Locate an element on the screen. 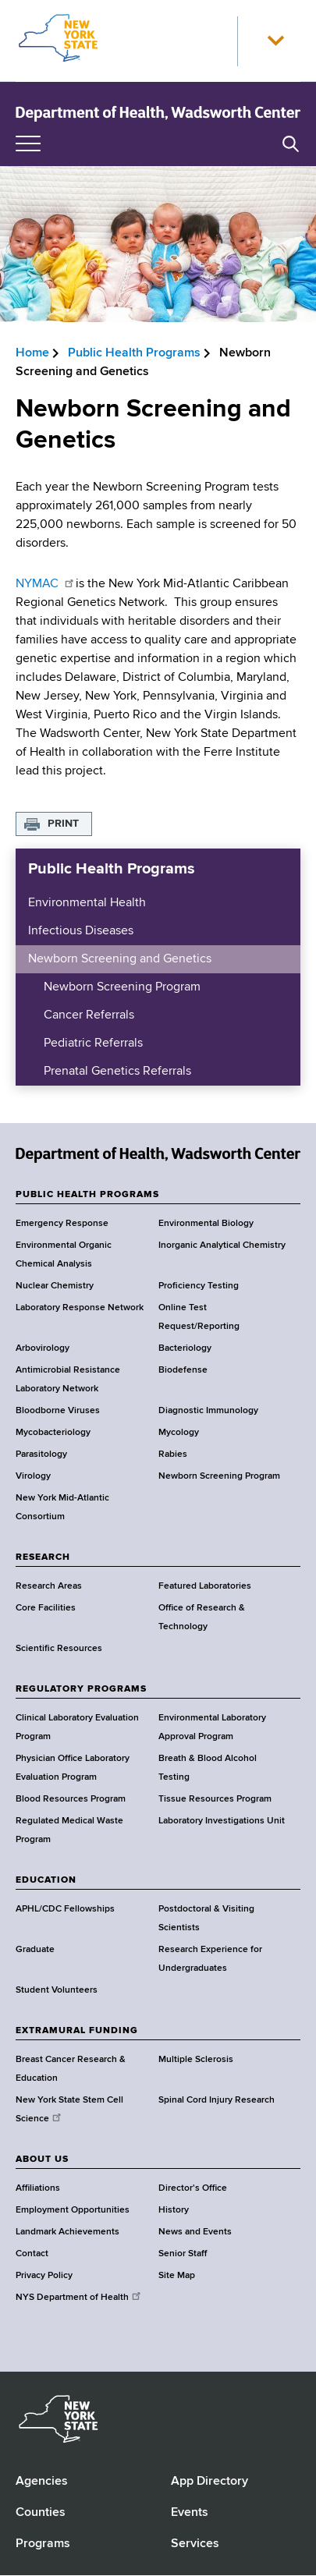  Senior Staff is located at coordinates (182, 2254).